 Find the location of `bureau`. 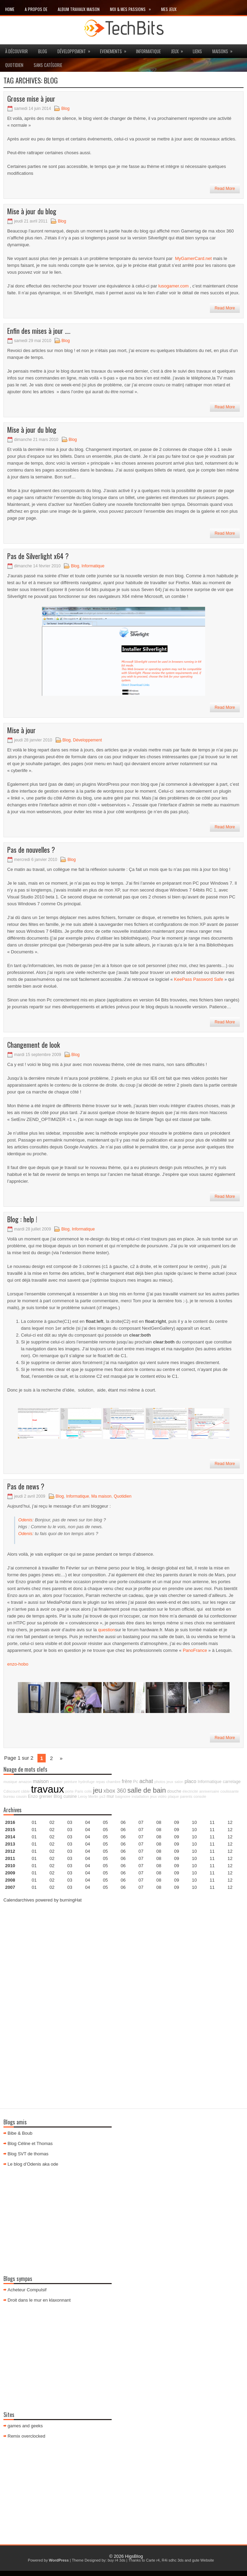

bureau is located at coordinates (9, 1796).